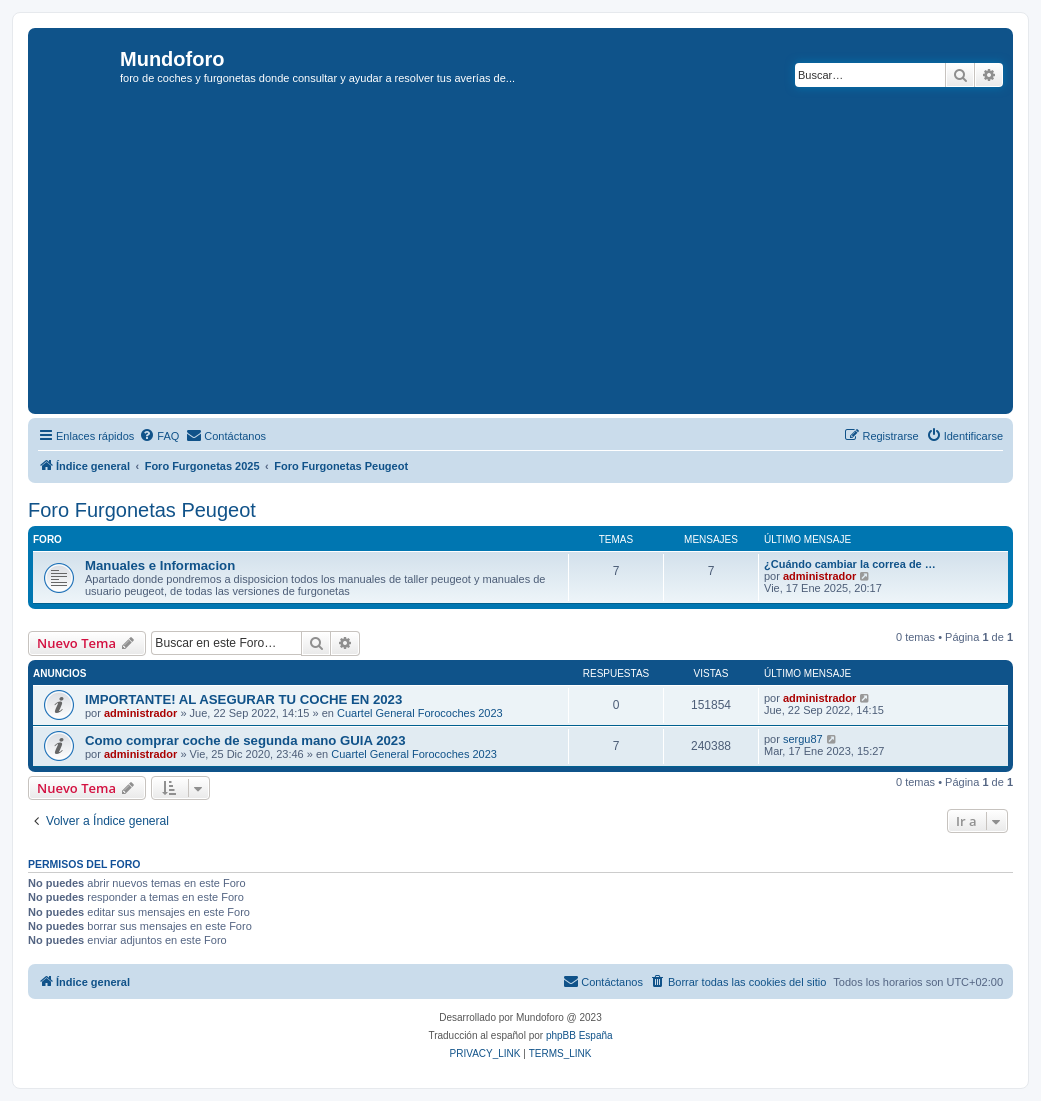  What do you see at coordinates (579, 1035) in the screenshot?
I see `phpBB España` at bounding box center [579, 1035].